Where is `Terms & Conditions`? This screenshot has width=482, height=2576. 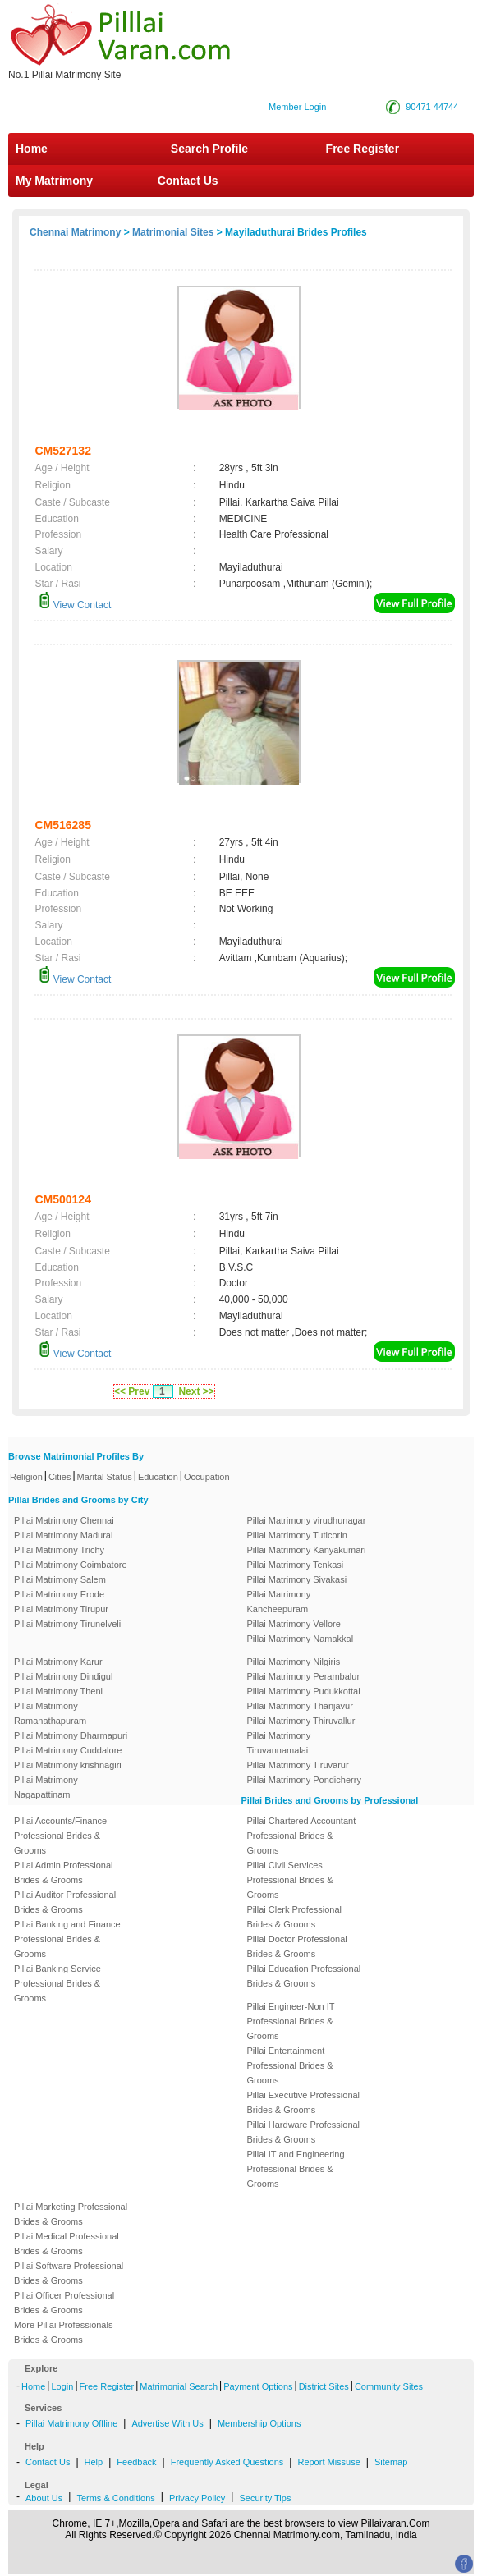
Terms & Conditions is located at coordinates (115, 2498).